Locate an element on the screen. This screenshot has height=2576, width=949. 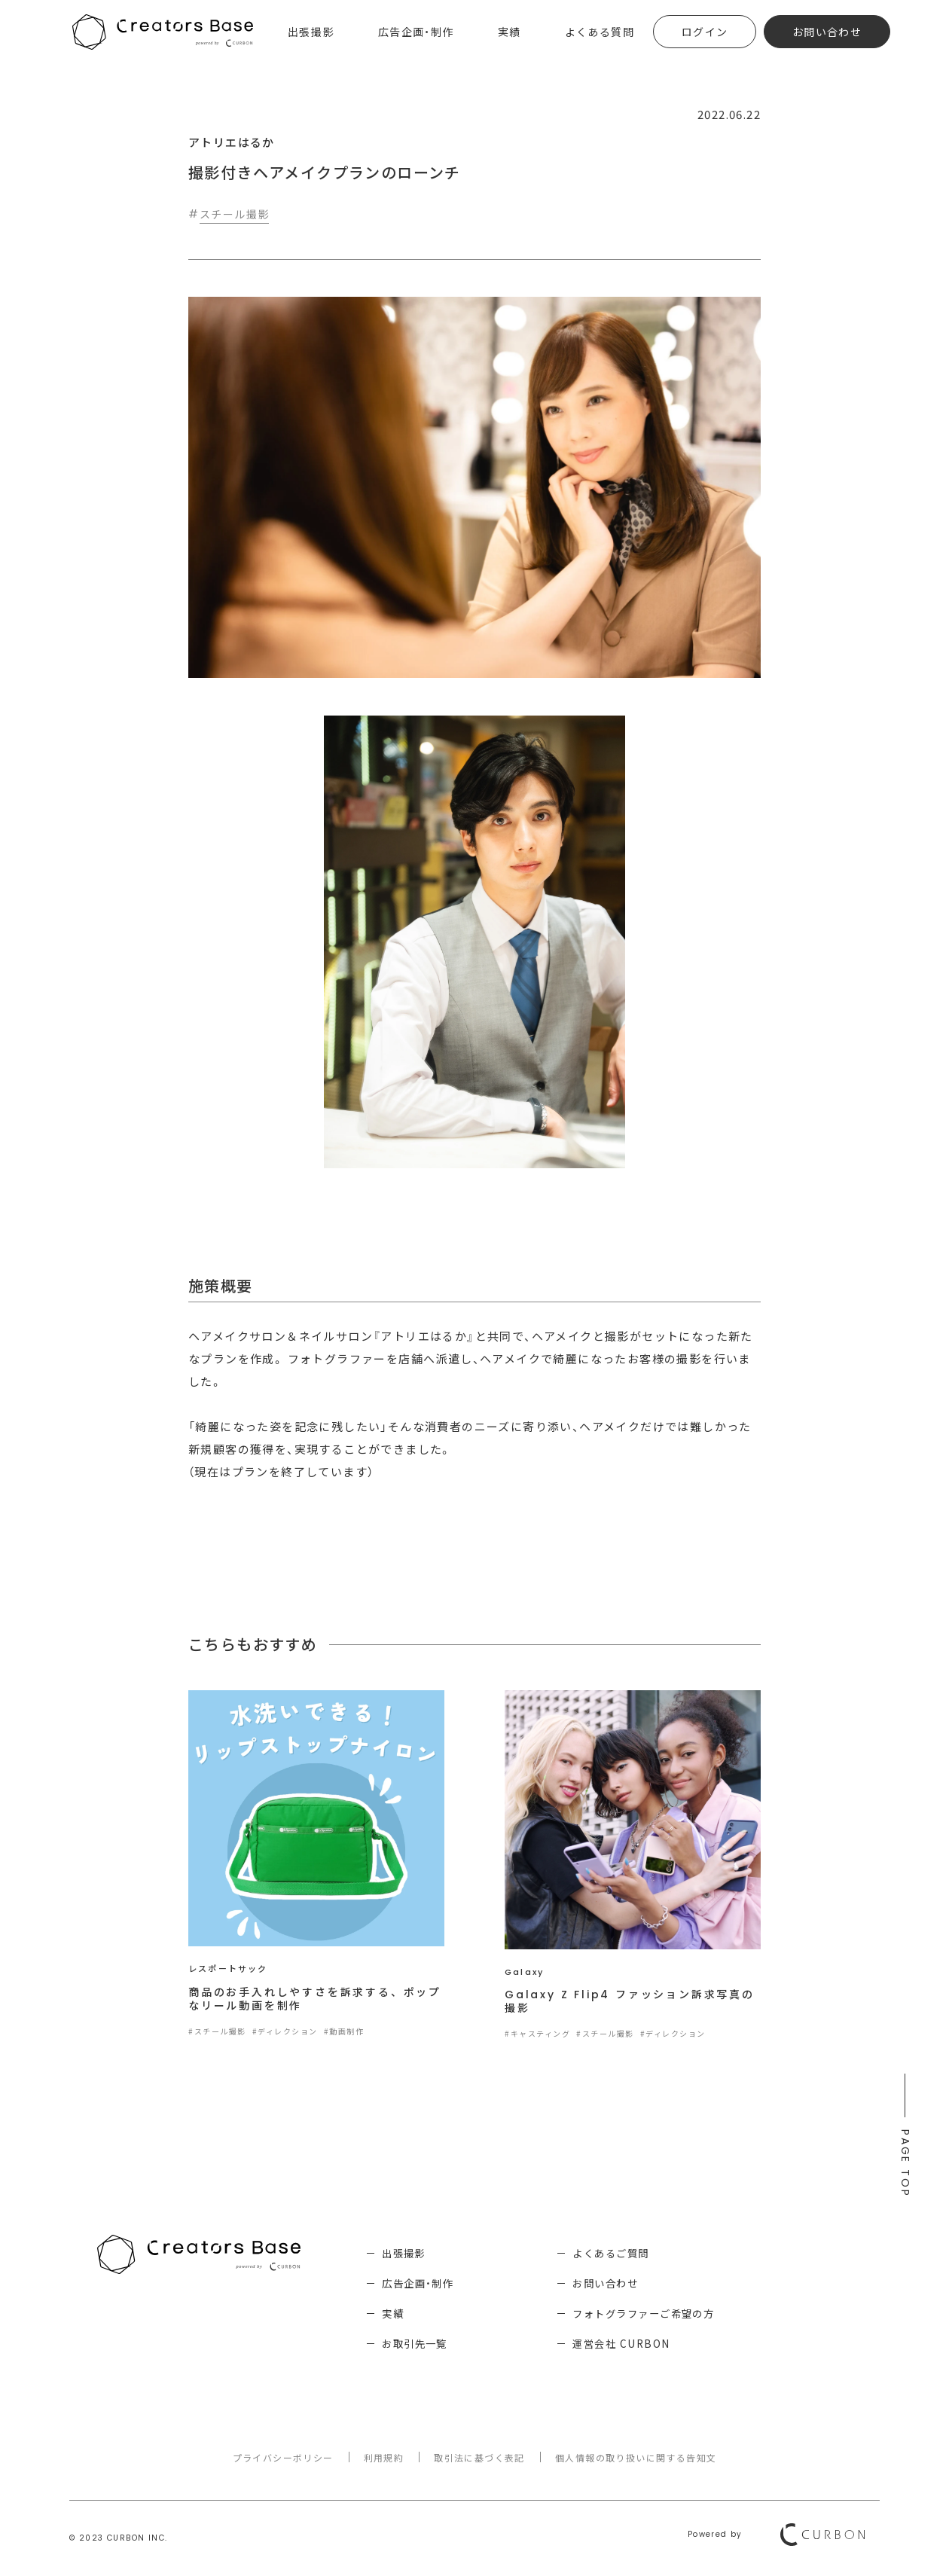
#スチール撮影 is located at coordinates (217, 2031).